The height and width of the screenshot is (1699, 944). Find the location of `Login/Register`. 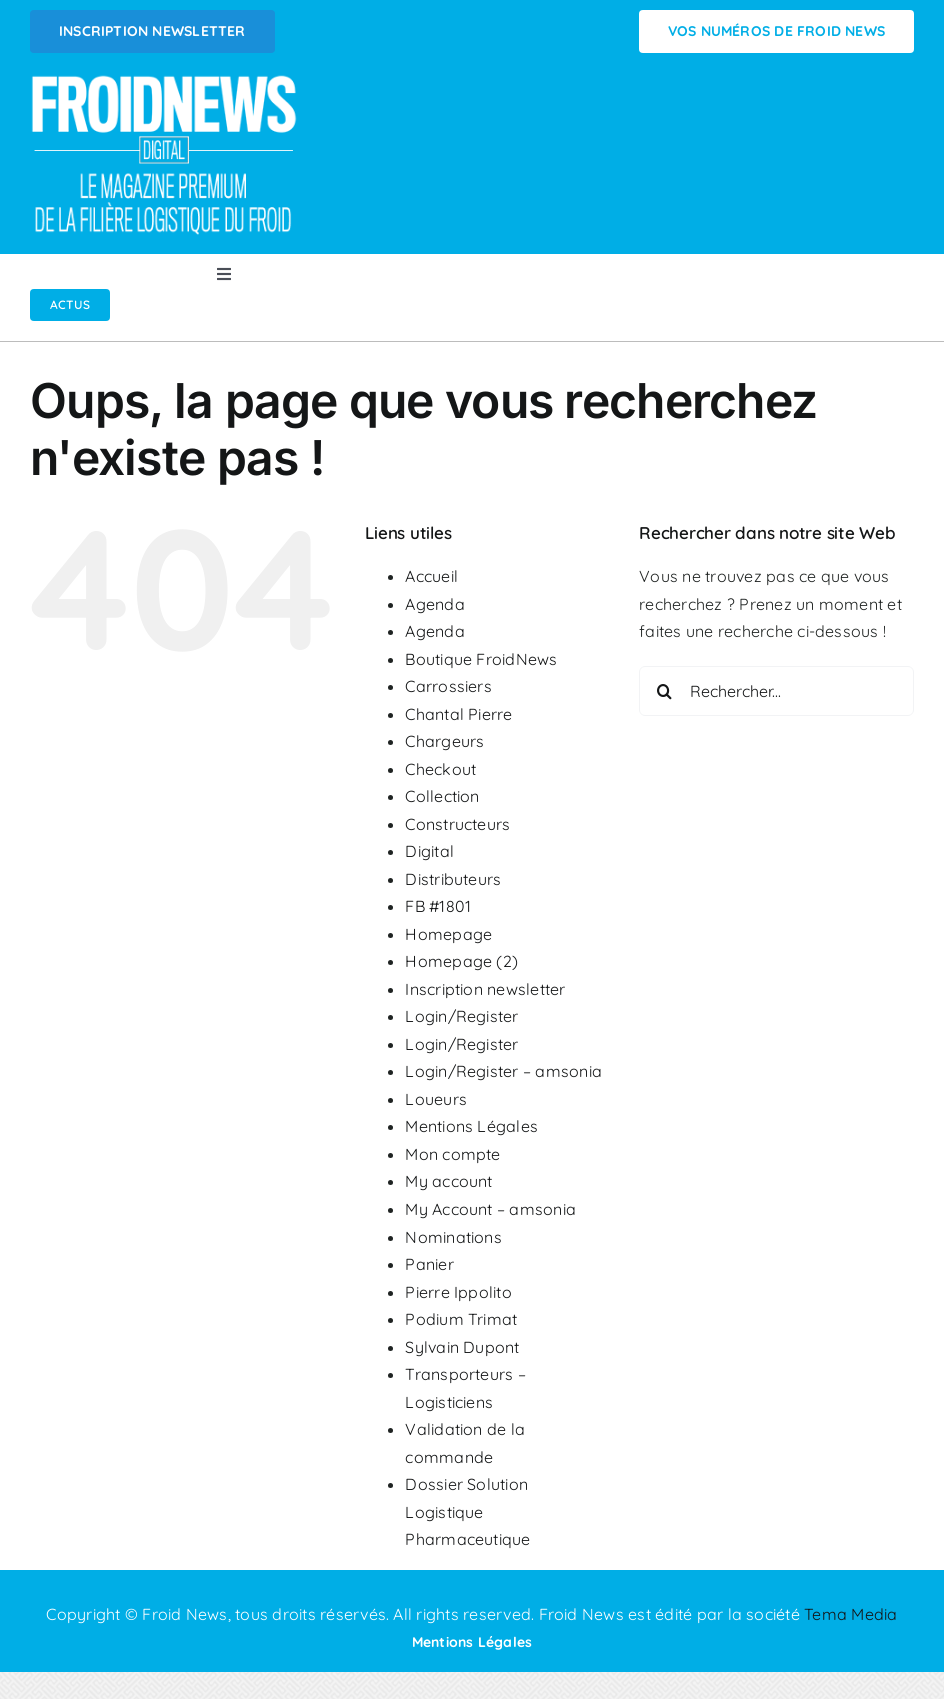

Login/Register is located at coordinates (461, 1016).